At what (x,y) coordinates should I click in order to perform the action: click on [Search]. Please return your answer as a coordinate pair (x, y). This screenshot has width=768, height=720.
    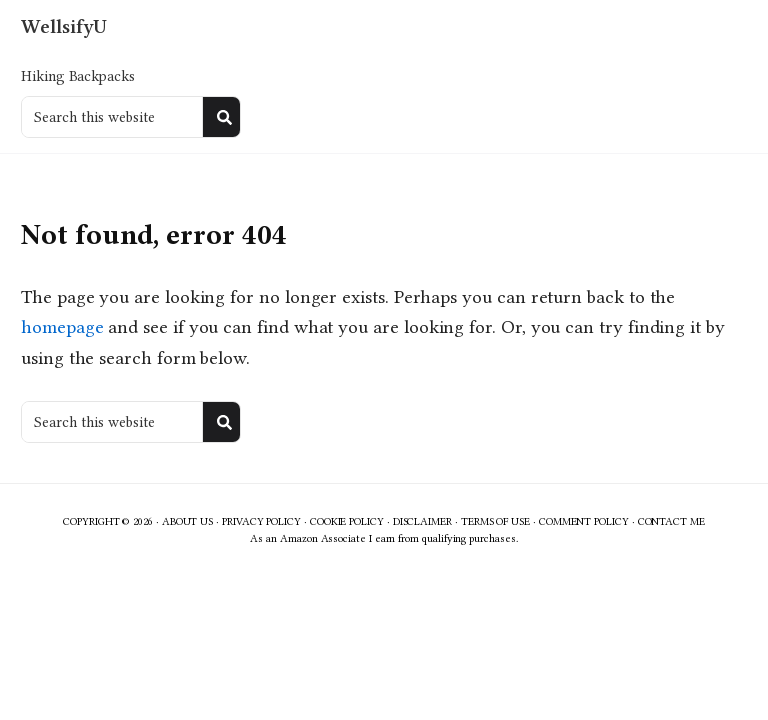
    Looking at the image, I should click on (224, 117).